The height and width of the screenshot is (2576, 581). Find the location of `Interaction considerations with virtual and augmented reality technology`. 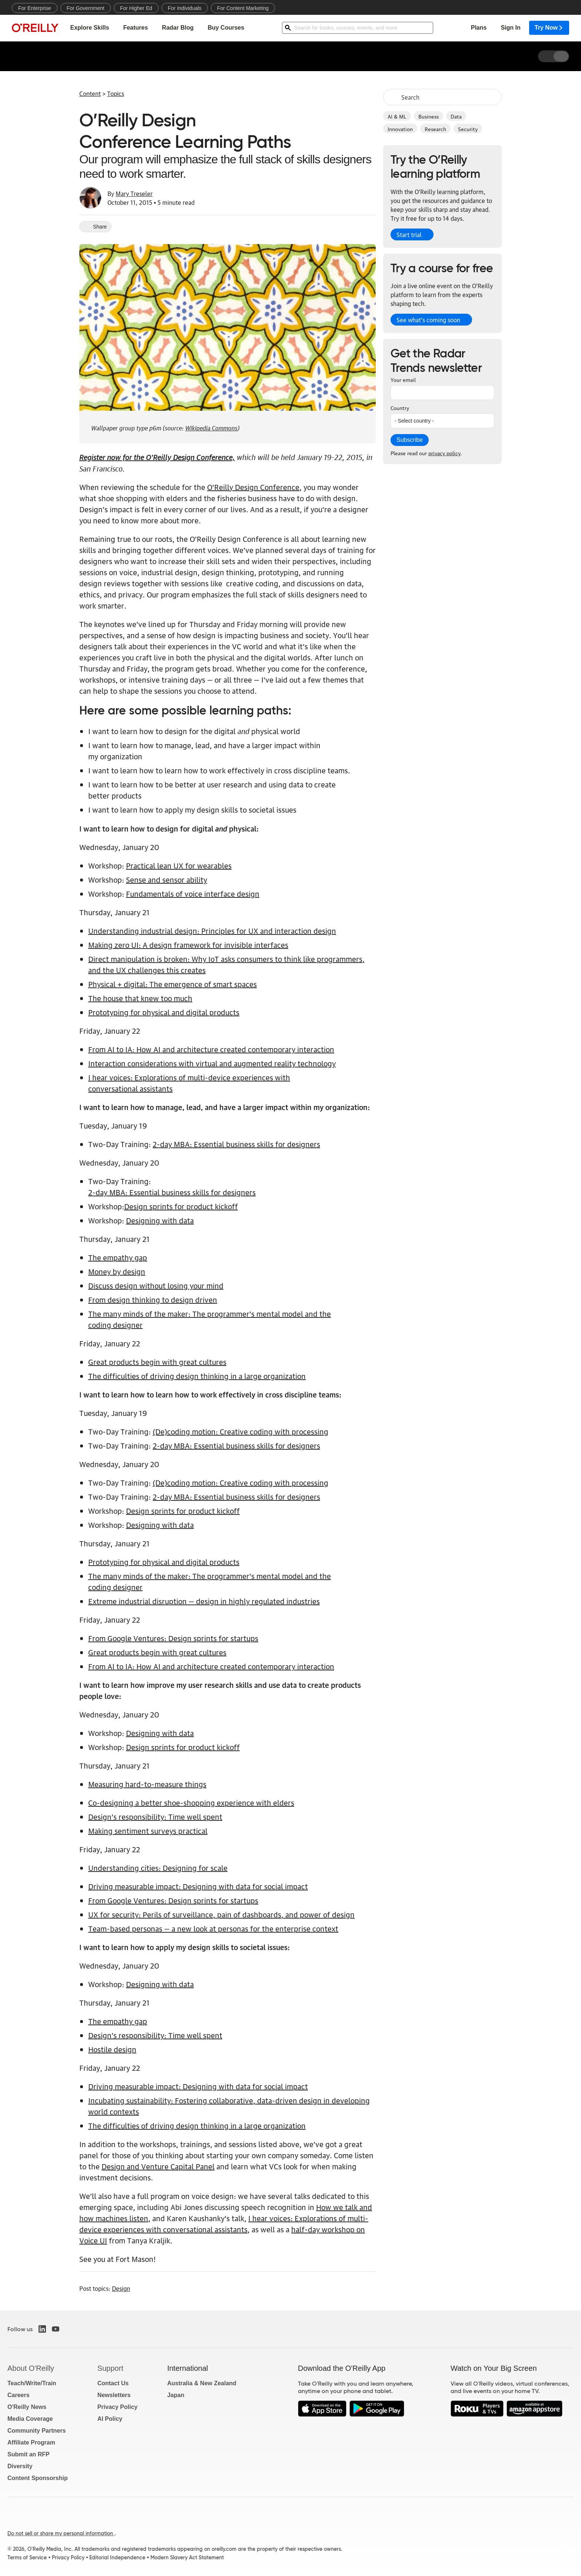

Interaction considerations with virtual and augmented reality technology is located at coordinates (212, 1063).